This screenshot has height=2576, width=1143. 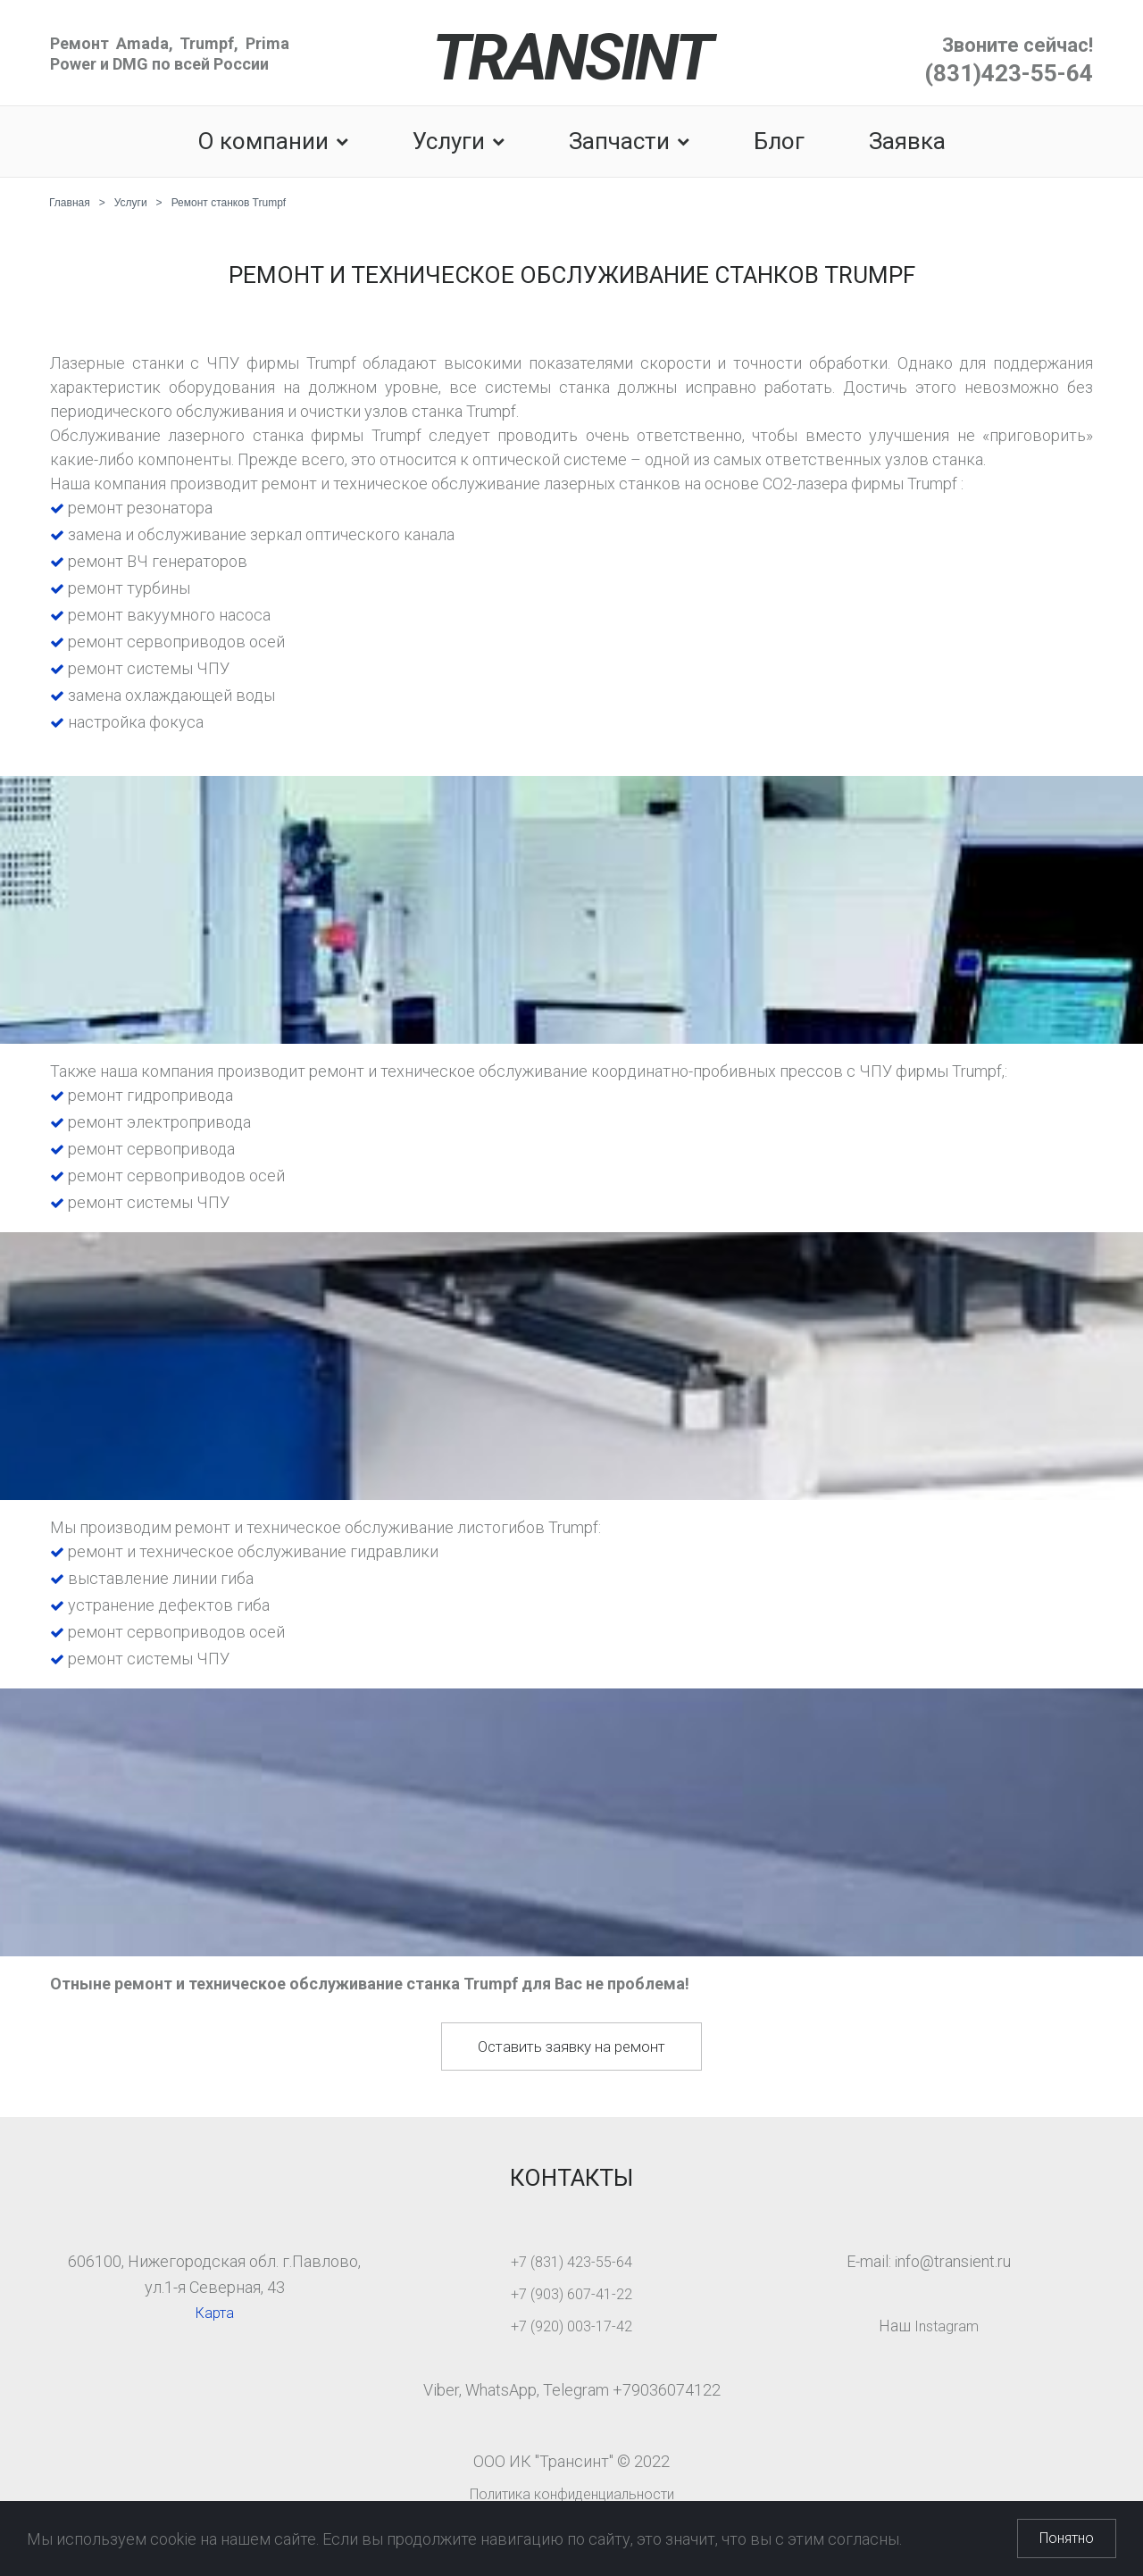 What do you see at coordinates (907, 142) in the screenshot?
I see `Заявка` at bounding box center [907, 142].